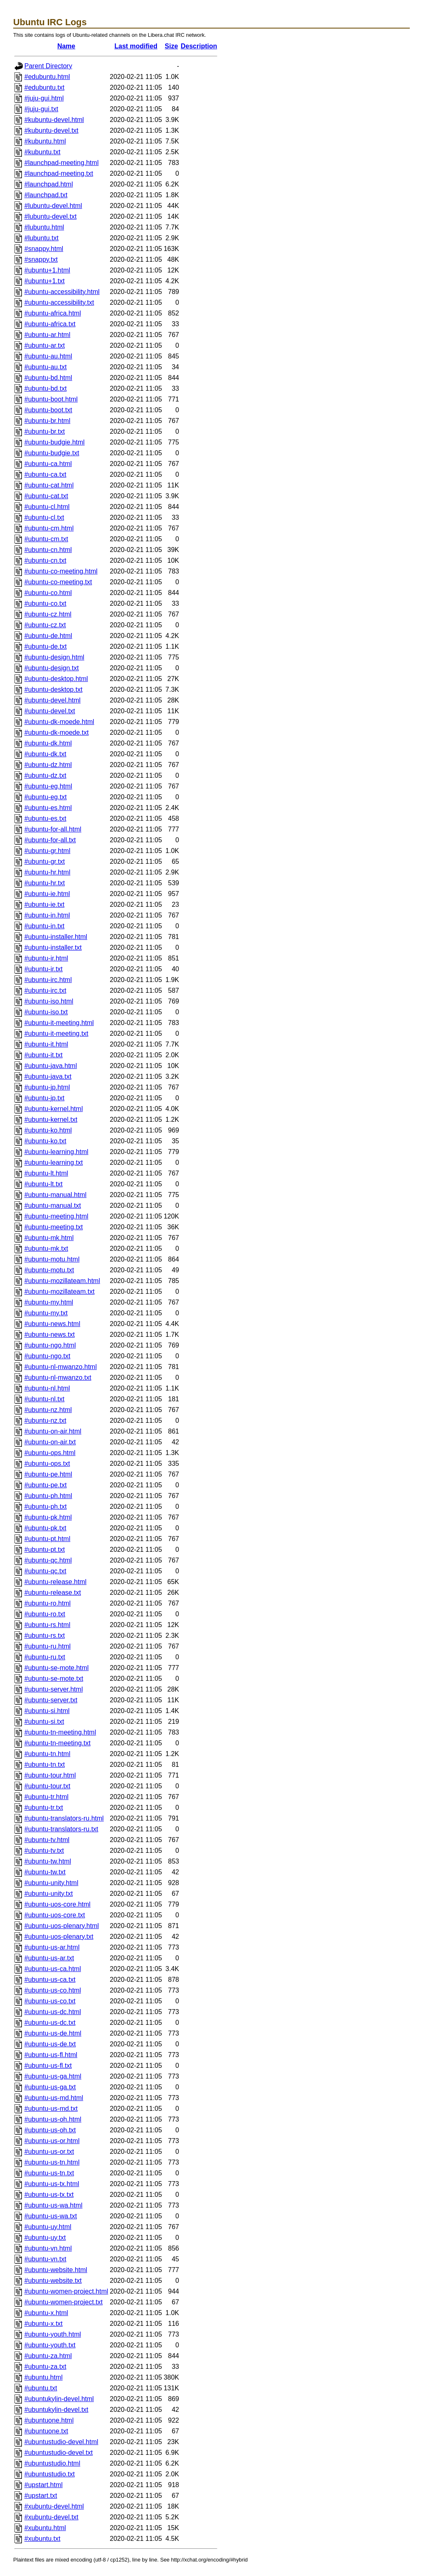 This screenshot has width=423, height=2576. What do you see at coordinates (49, 485) in the screenshot?
I see `#ubuntu-cat.html` at bounding box center [49, 485].